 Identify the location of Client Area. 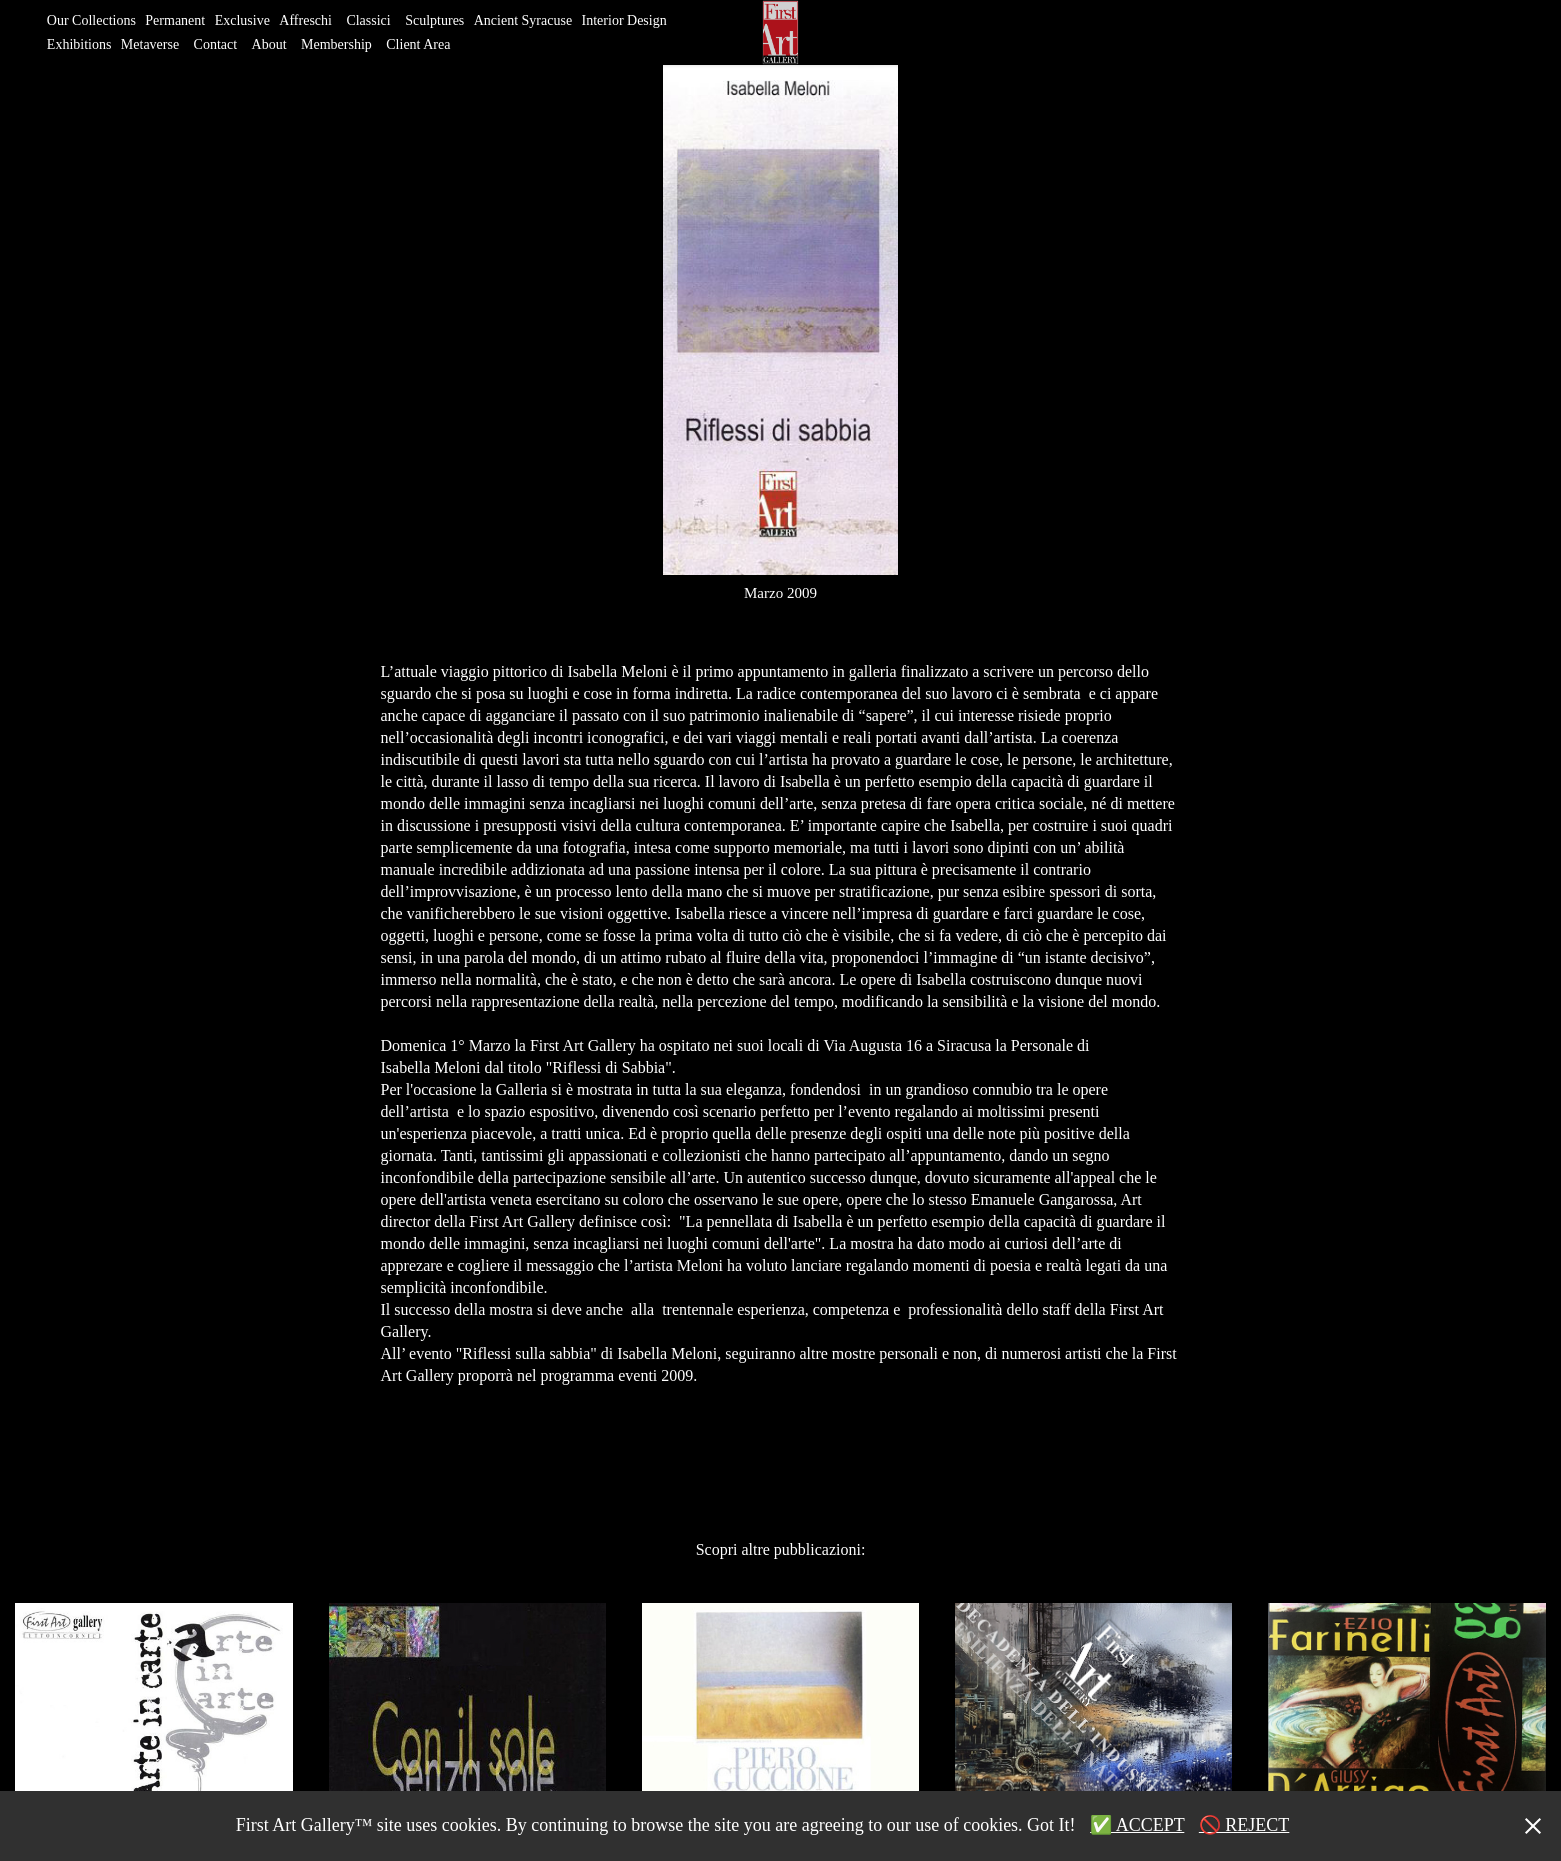
(418, 44).